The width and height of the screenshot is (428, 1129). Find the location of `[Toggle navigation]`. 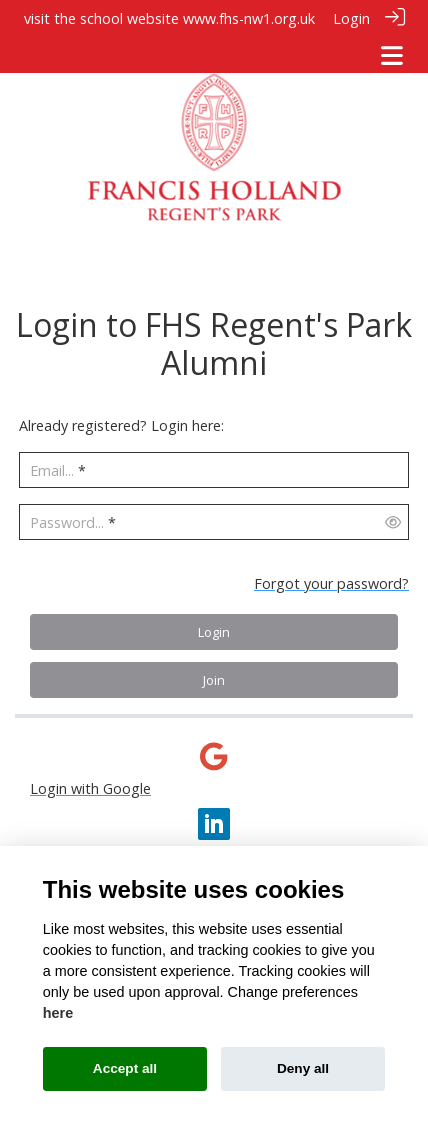

[Toggle navigation] is located at coordinates (392, 55).